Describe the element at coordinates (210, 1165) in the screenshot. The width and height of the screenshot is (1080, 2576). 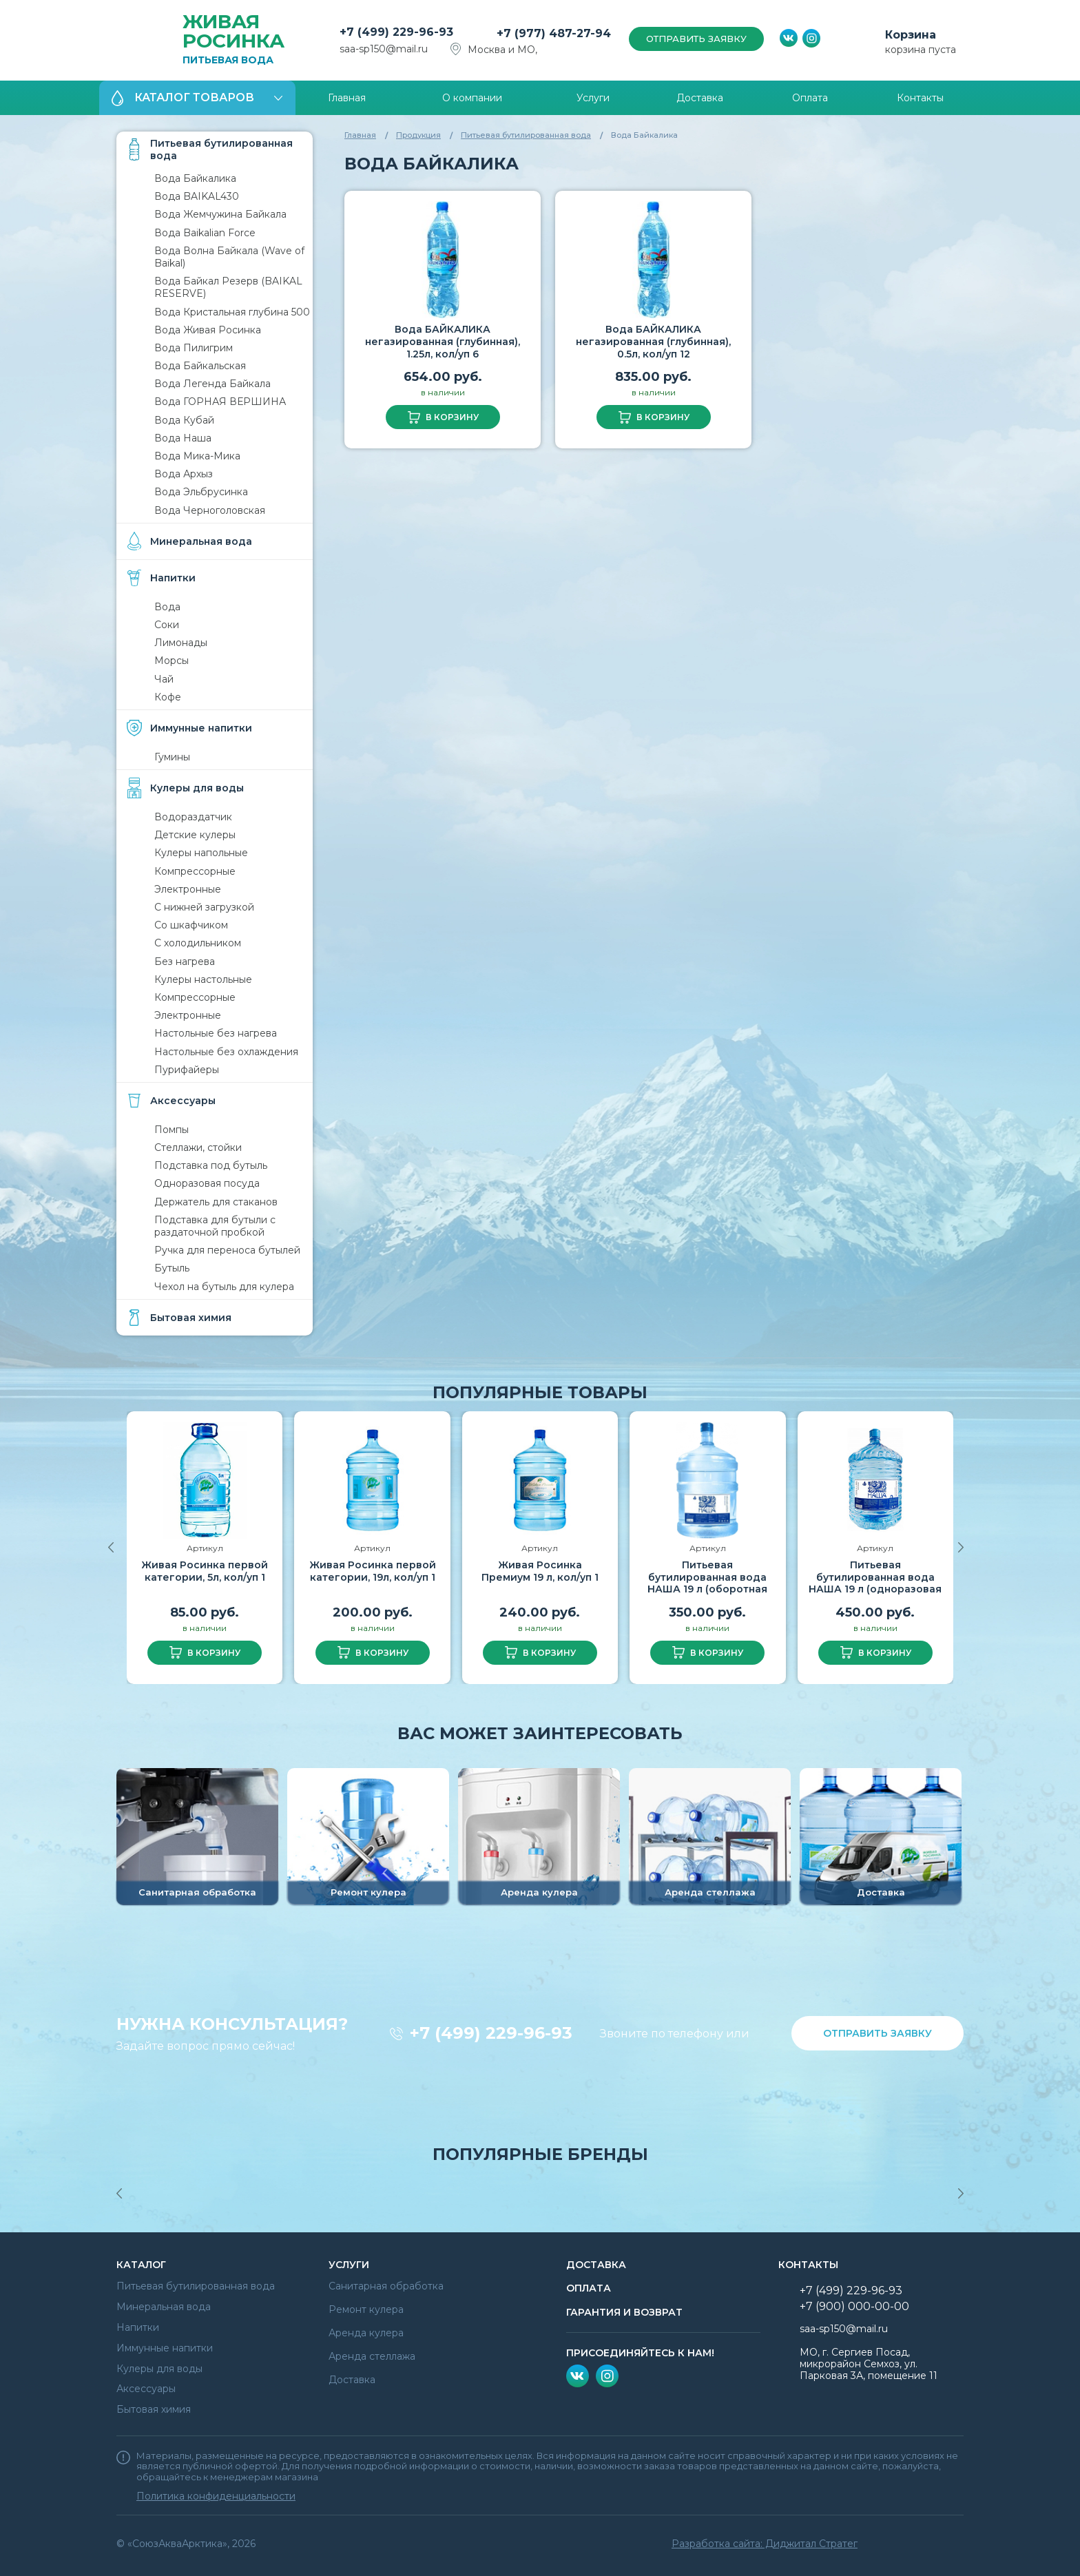
I see `Подставка под бутыль` at that location.